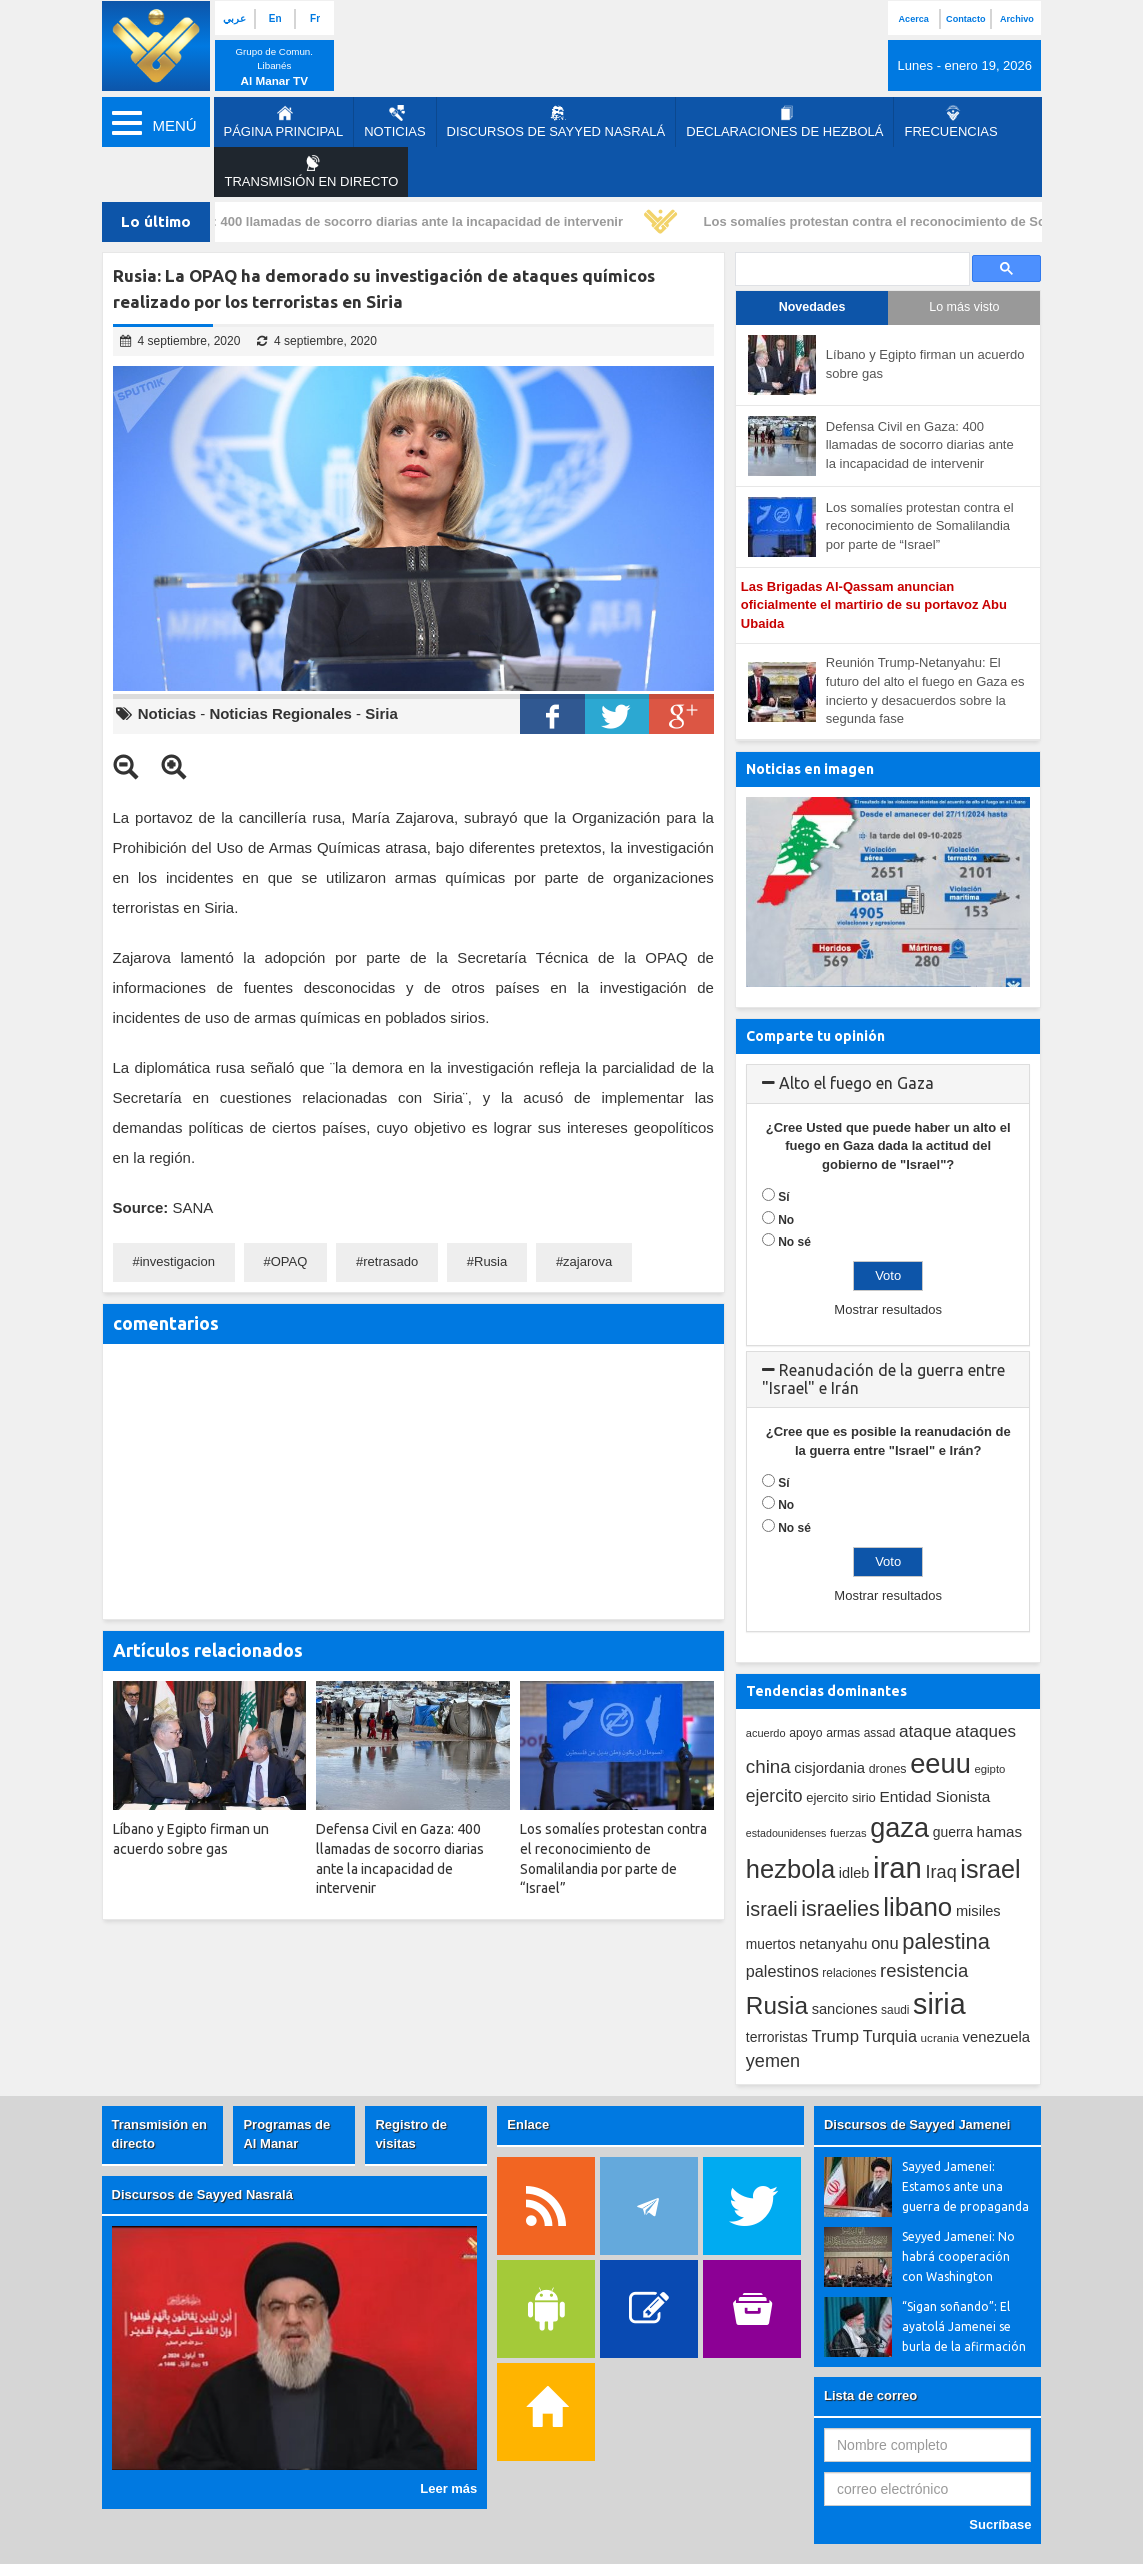  I want to click on zajarova, so click(587, 1261).